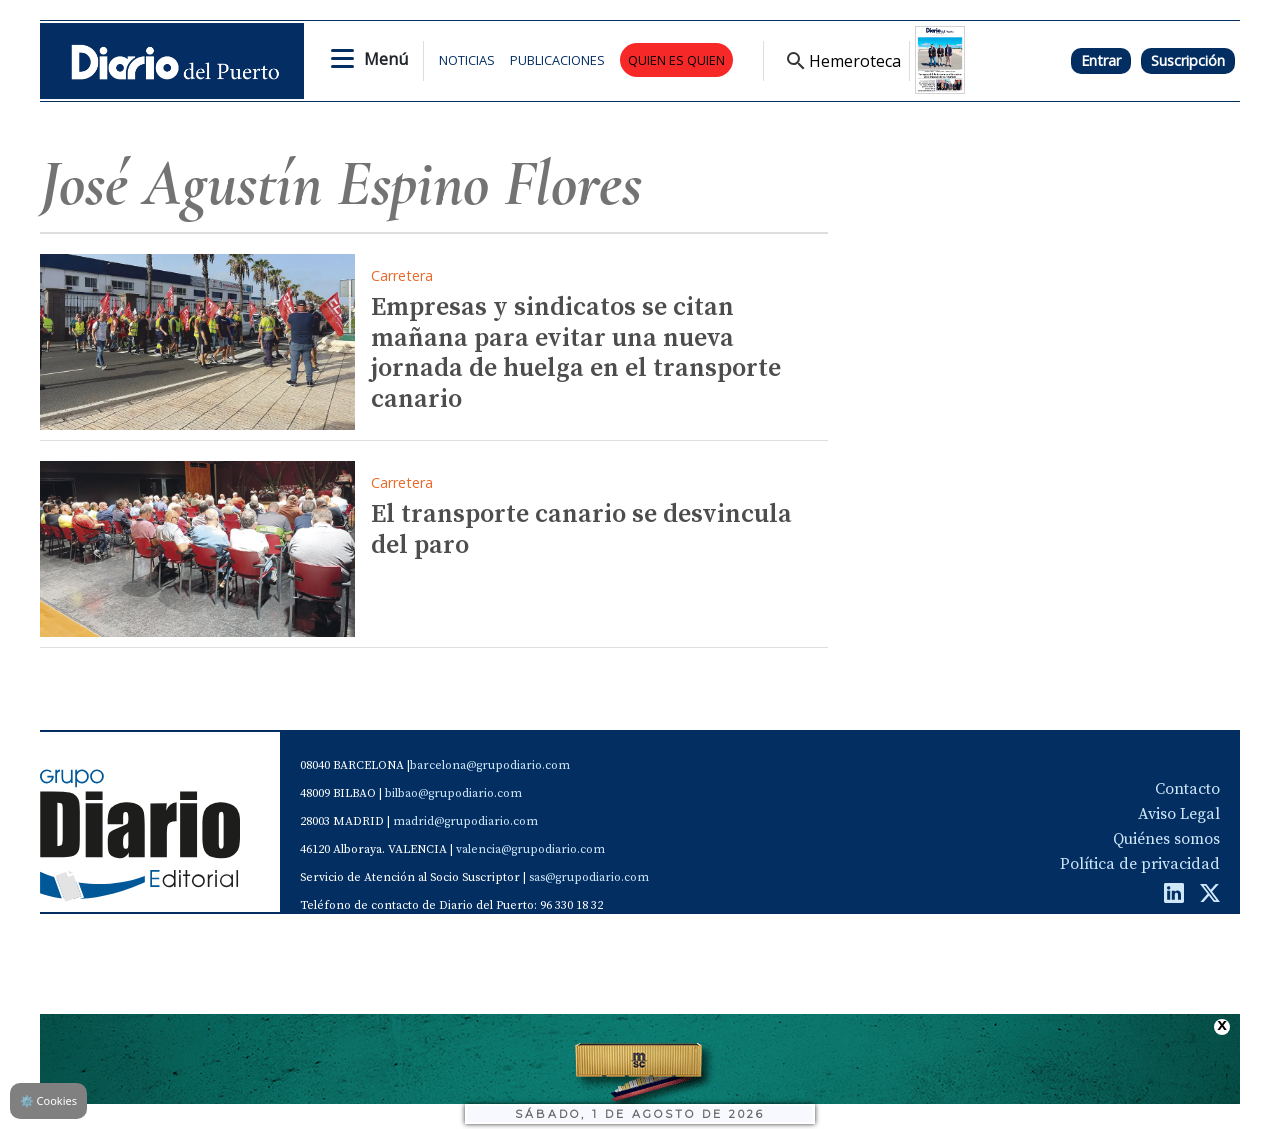 This screenshot has height=1129, width=1280. Describe the element at coordinates (1140, 864) in the screenshot. I see `Política de privacidad` at that location.